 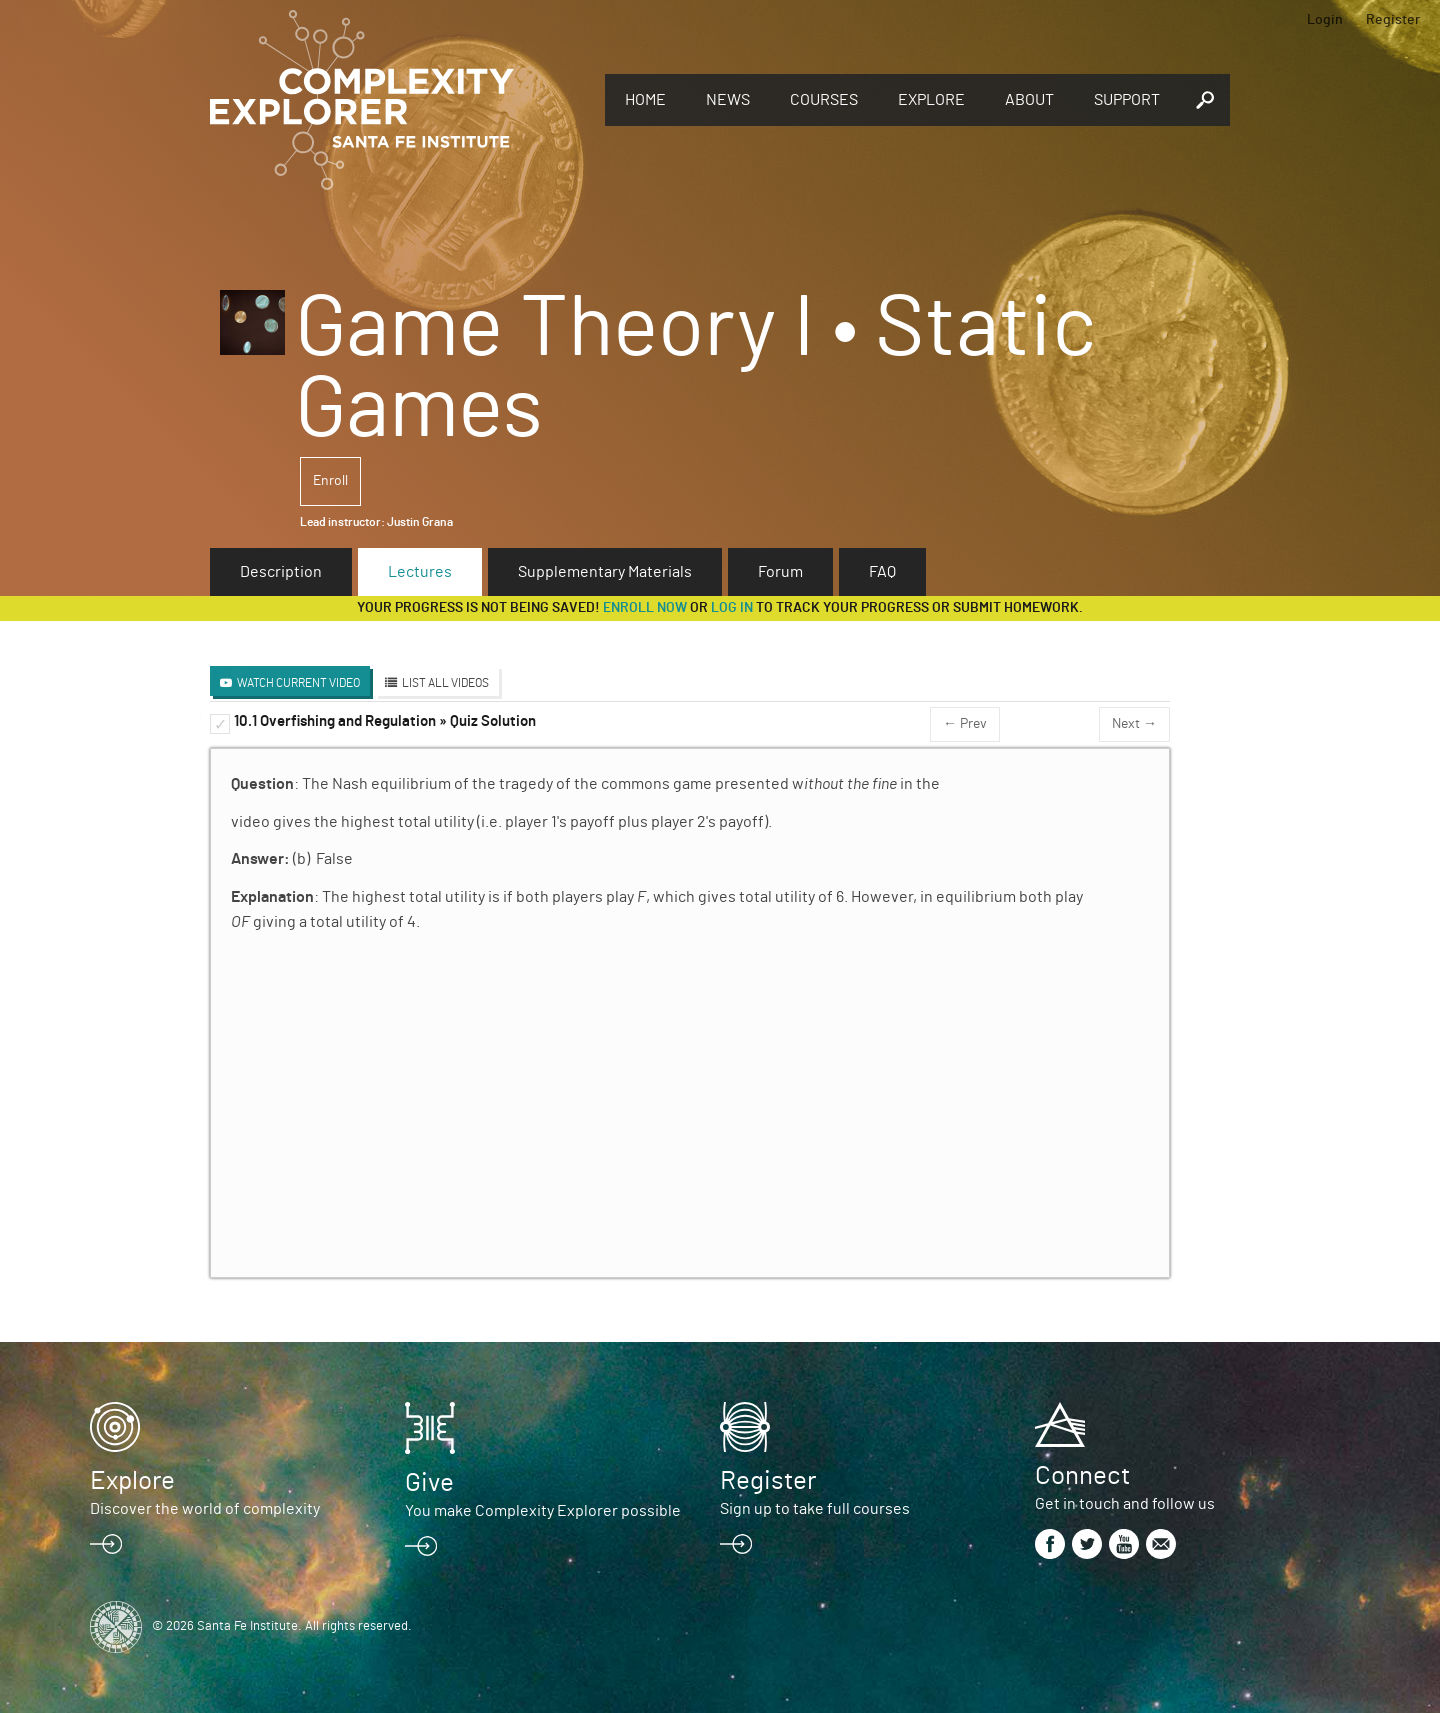 What do you see at coordinates (420, 572) in the screenshot?
I see `Lectures` at bounding box center [420, 572].